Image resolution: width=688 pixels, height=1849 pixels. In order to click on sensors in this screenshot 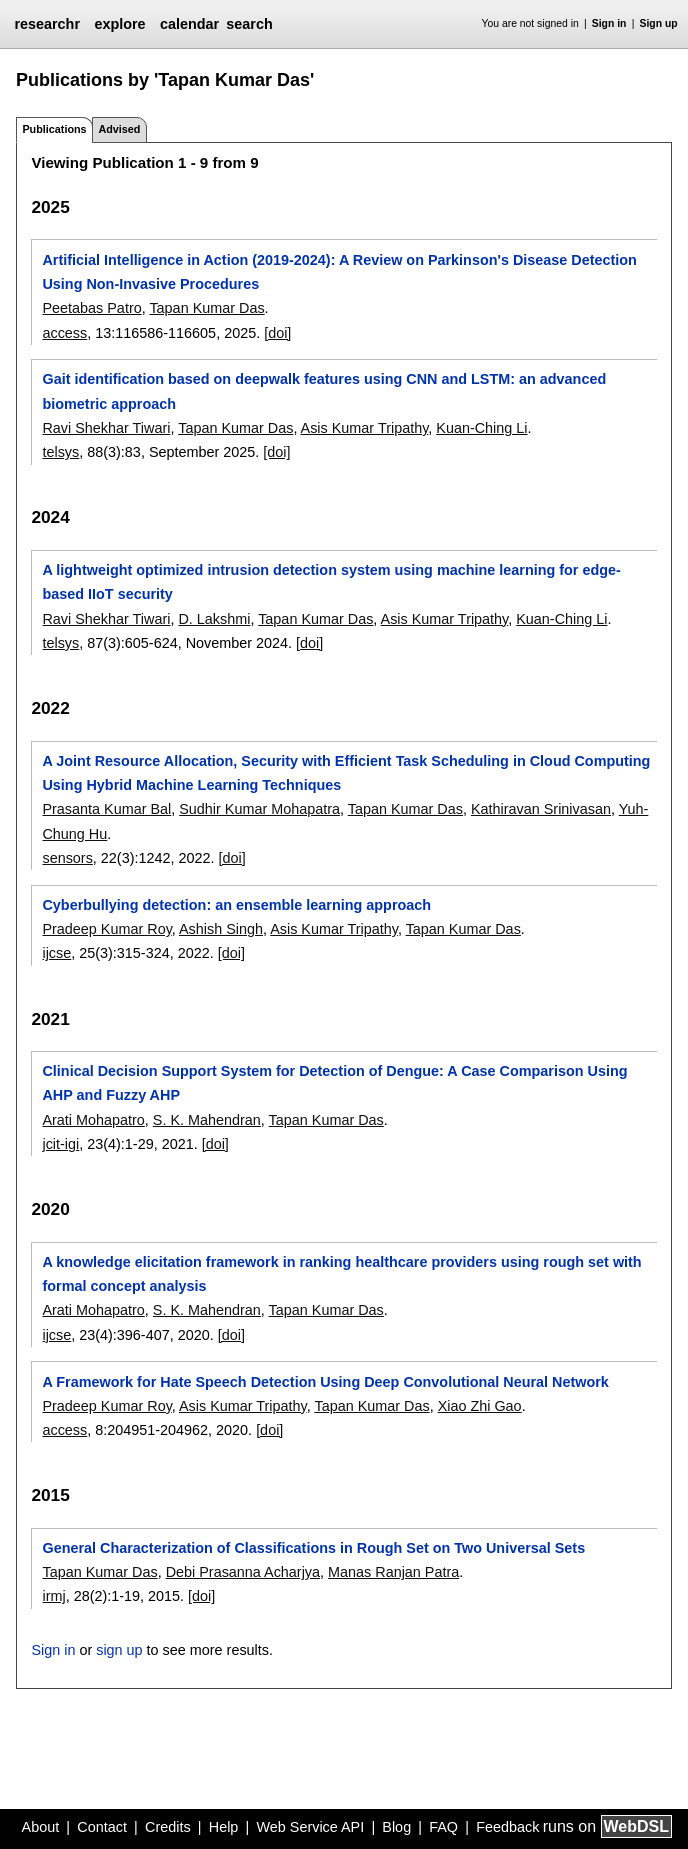, I will do `click(67, 858)`.